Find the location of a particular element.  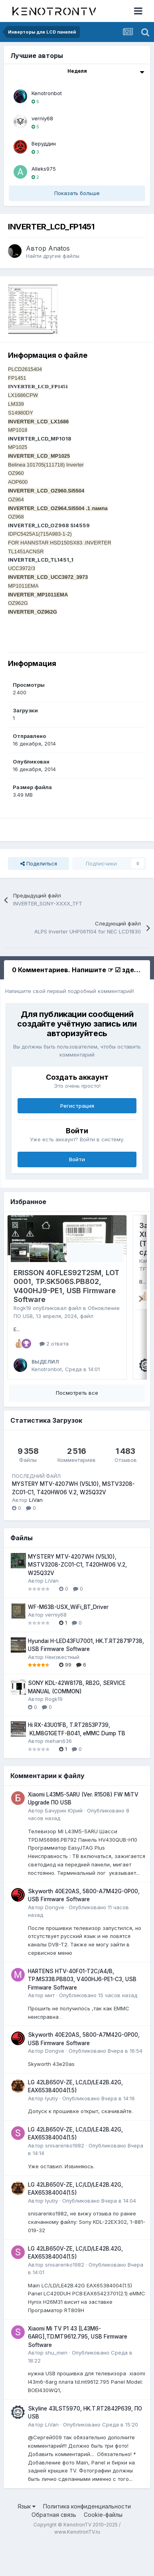

WF-M63B-USX_WiFi_BT_Driver is located at coordinates (68, 1639).